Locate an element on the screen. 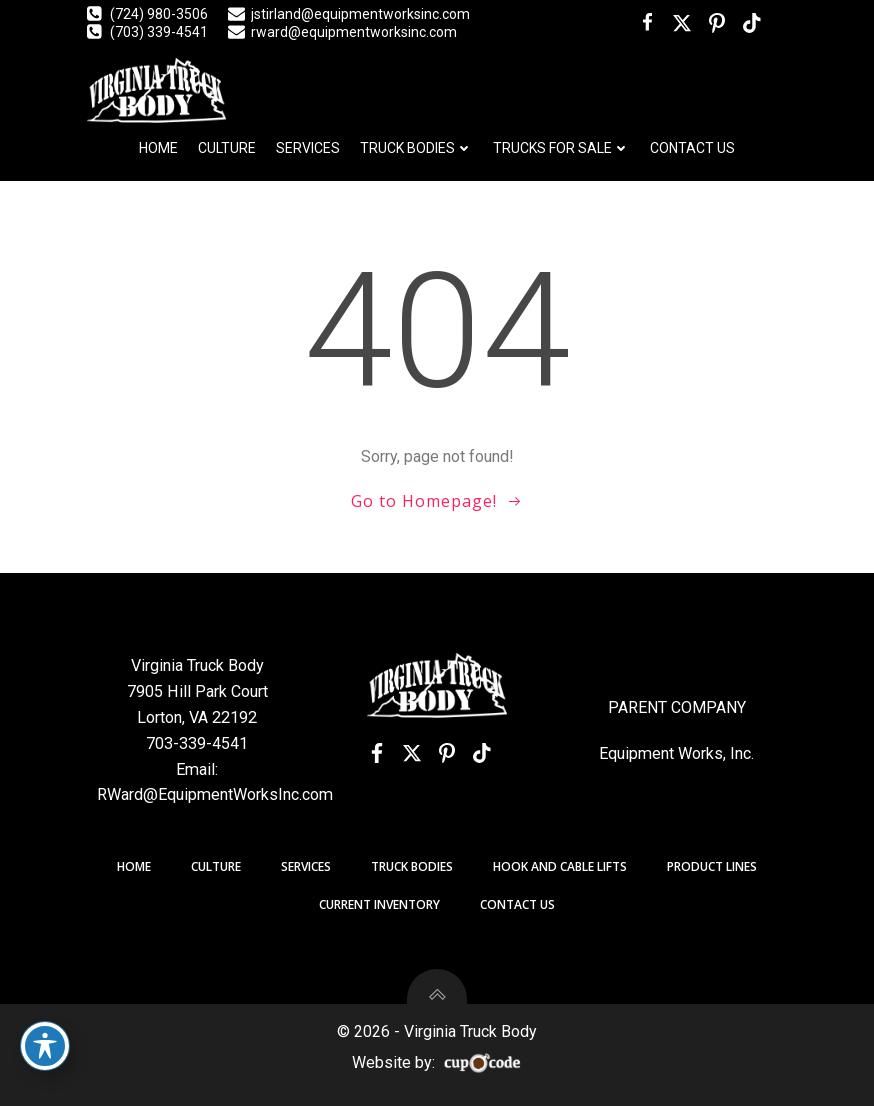  Home is located at coordinates (158, 148).